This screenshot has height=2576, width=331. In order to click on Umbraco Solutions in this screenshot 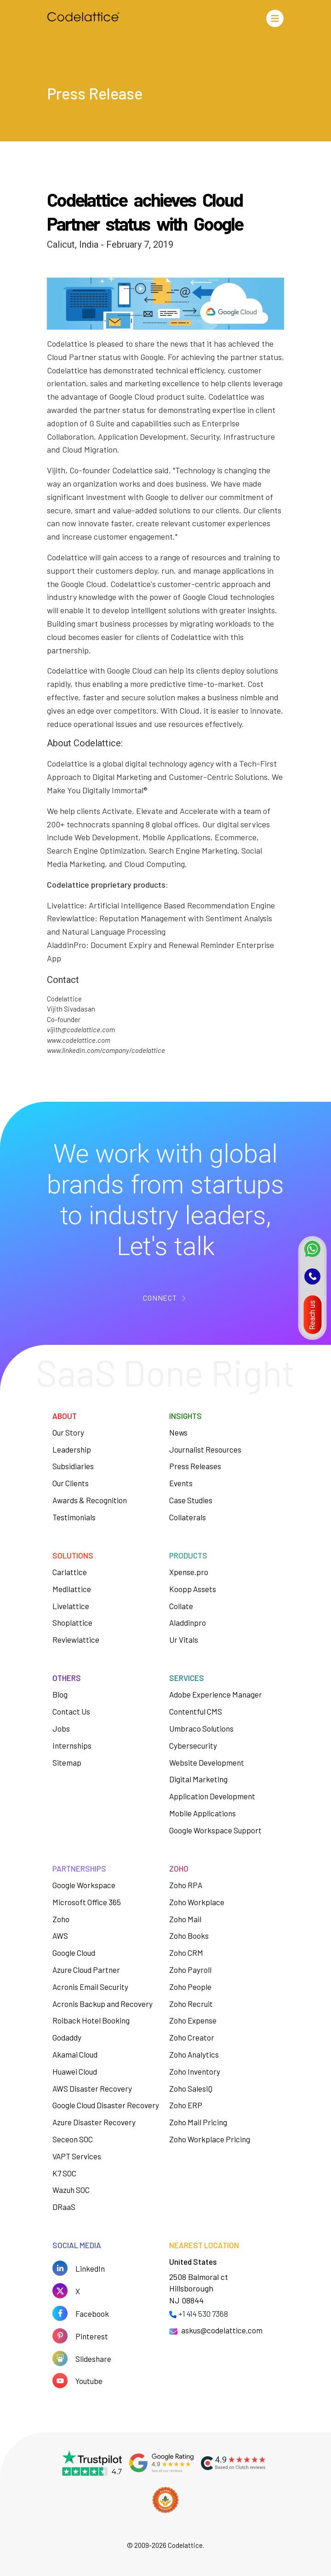, I will do `click(201, 1728)`.